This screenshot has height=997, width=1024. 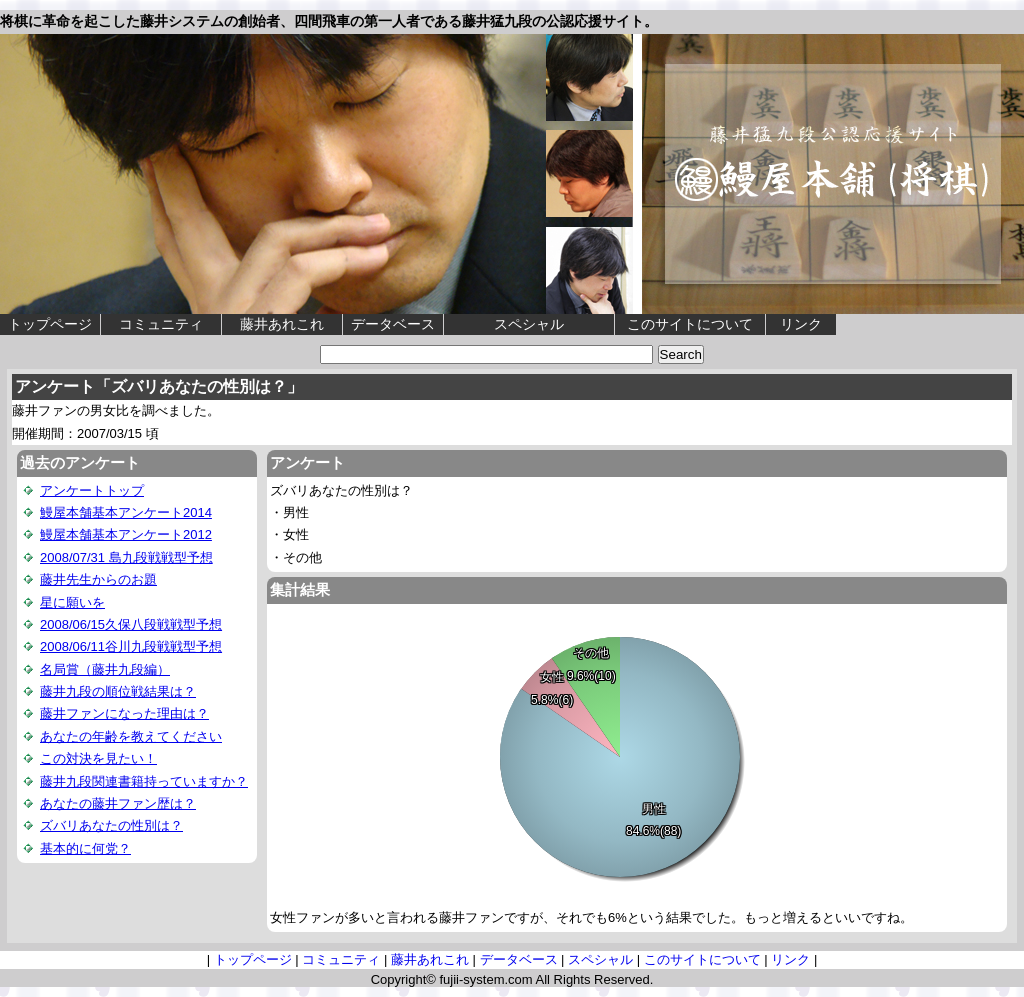 What do you see at coordinates (85, 848) in the screenshot?
I see `基本的に何党？` at bounding box center [85, 848].